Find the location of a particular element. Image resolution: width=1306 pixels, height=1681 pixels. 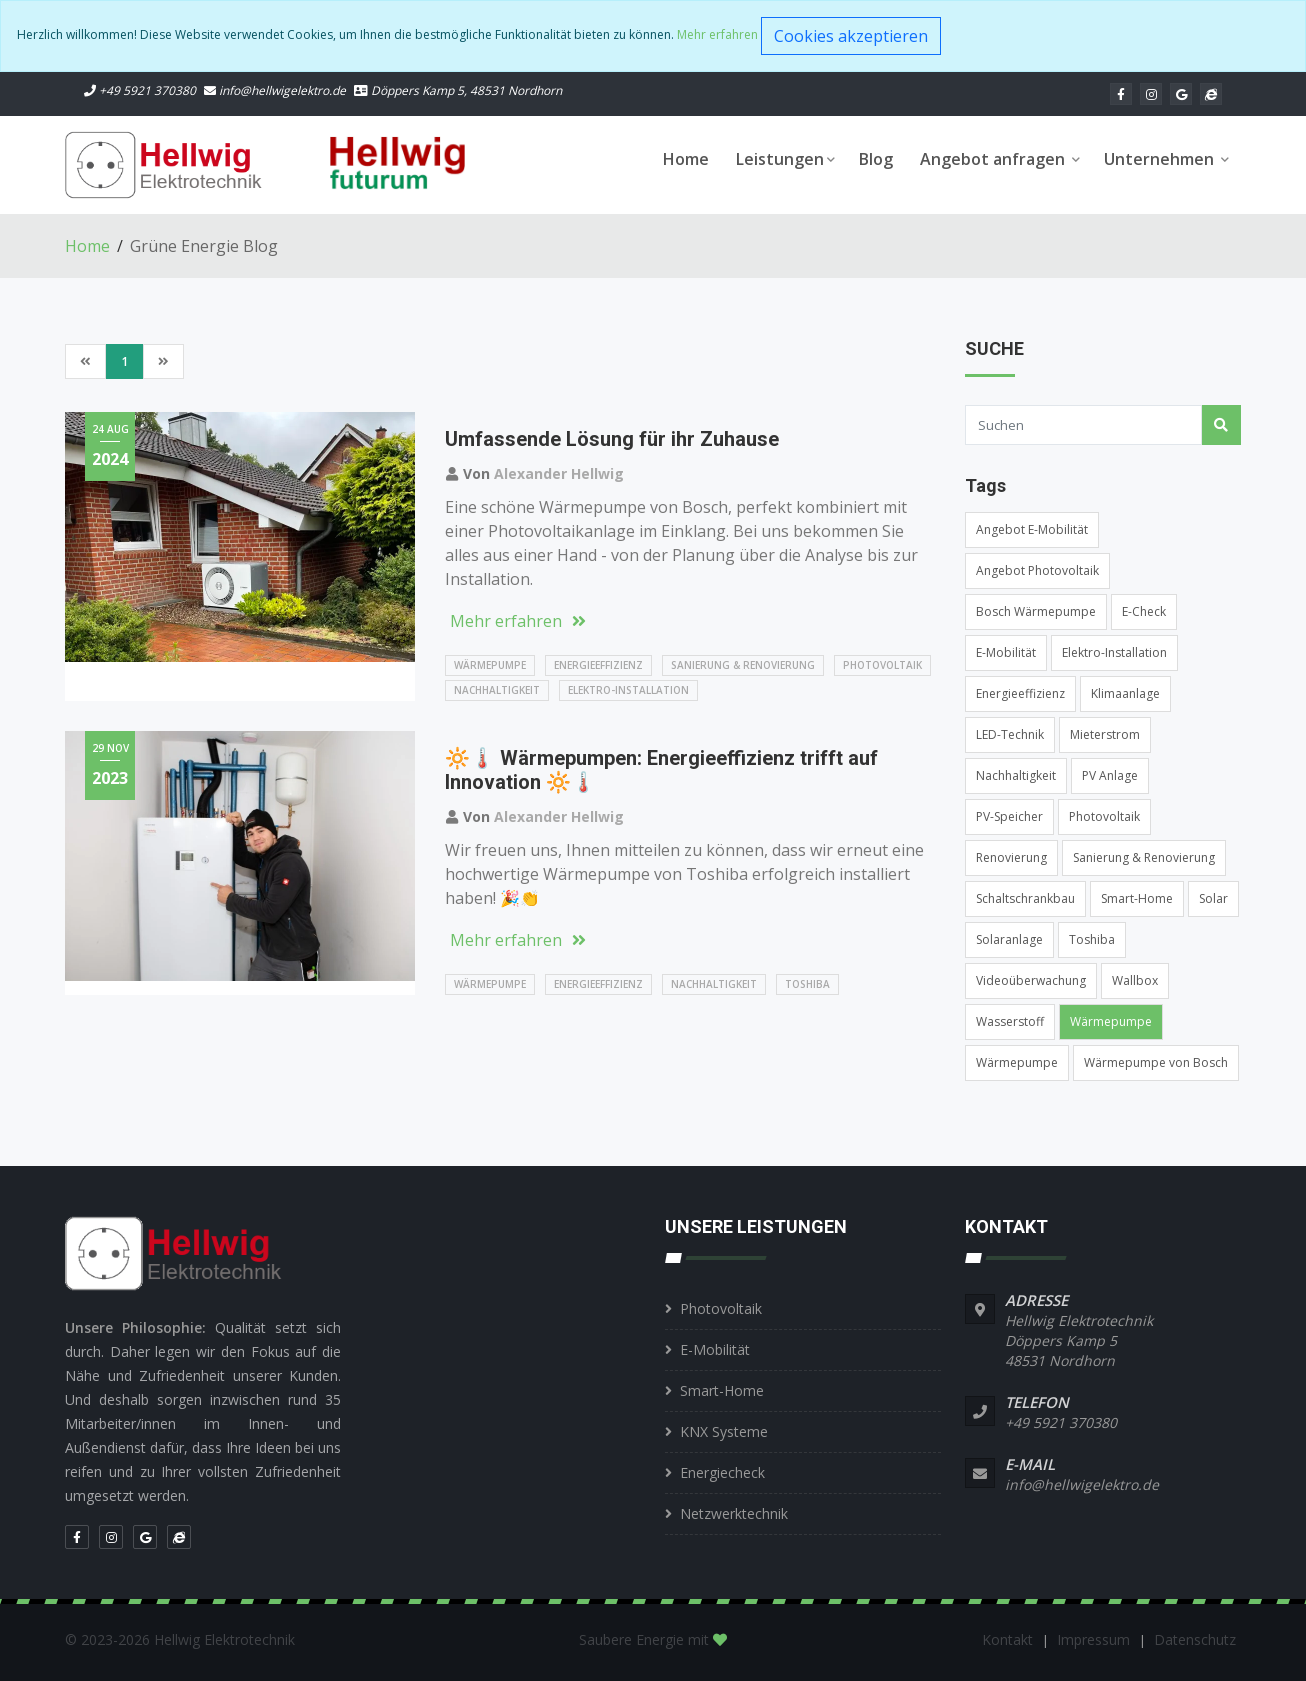

PV Anlage is located at coordinates (1110, 775).